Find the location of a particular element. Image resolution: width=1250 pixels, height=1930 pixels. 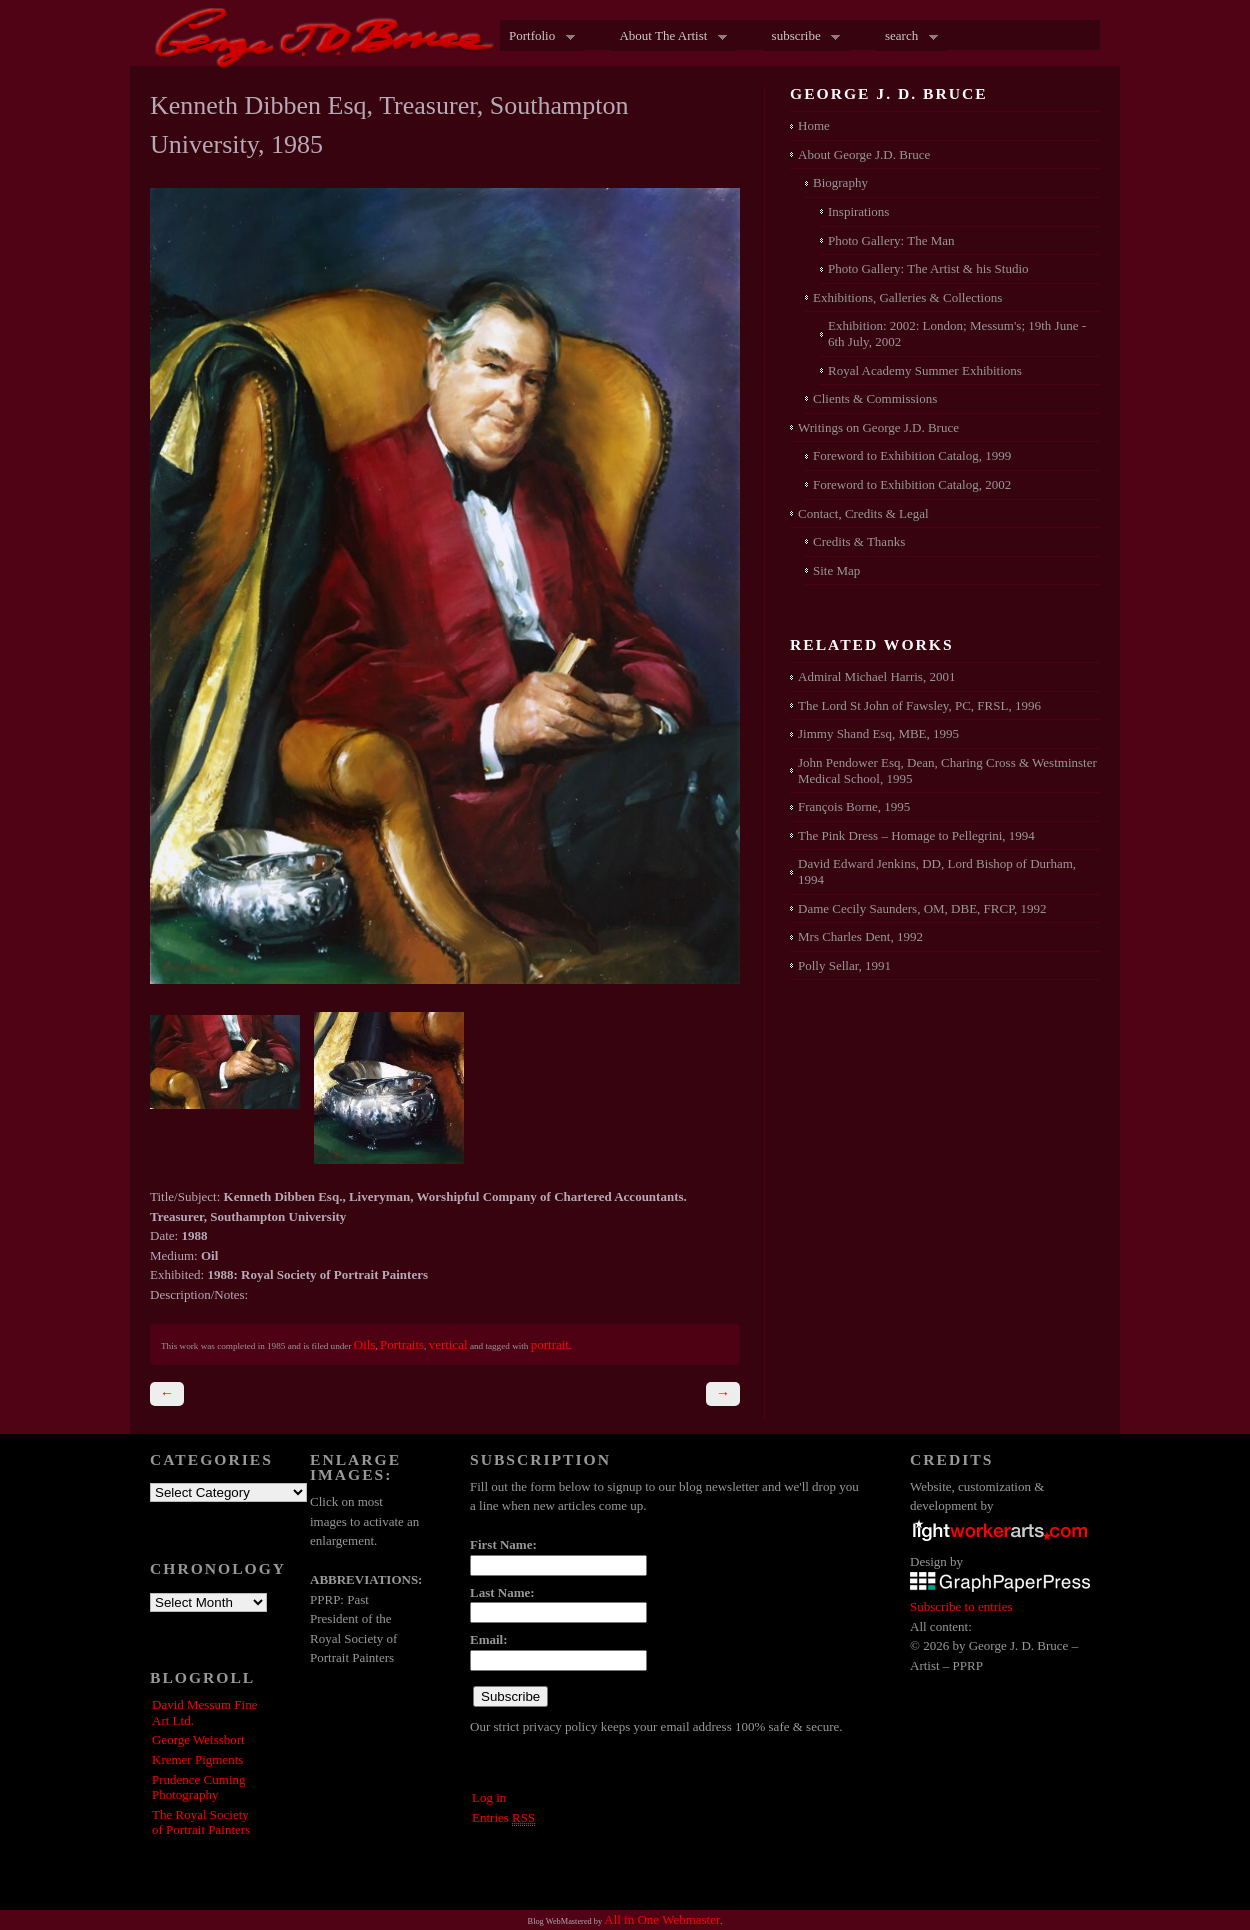

Biography is located at coordinates (840, 182).